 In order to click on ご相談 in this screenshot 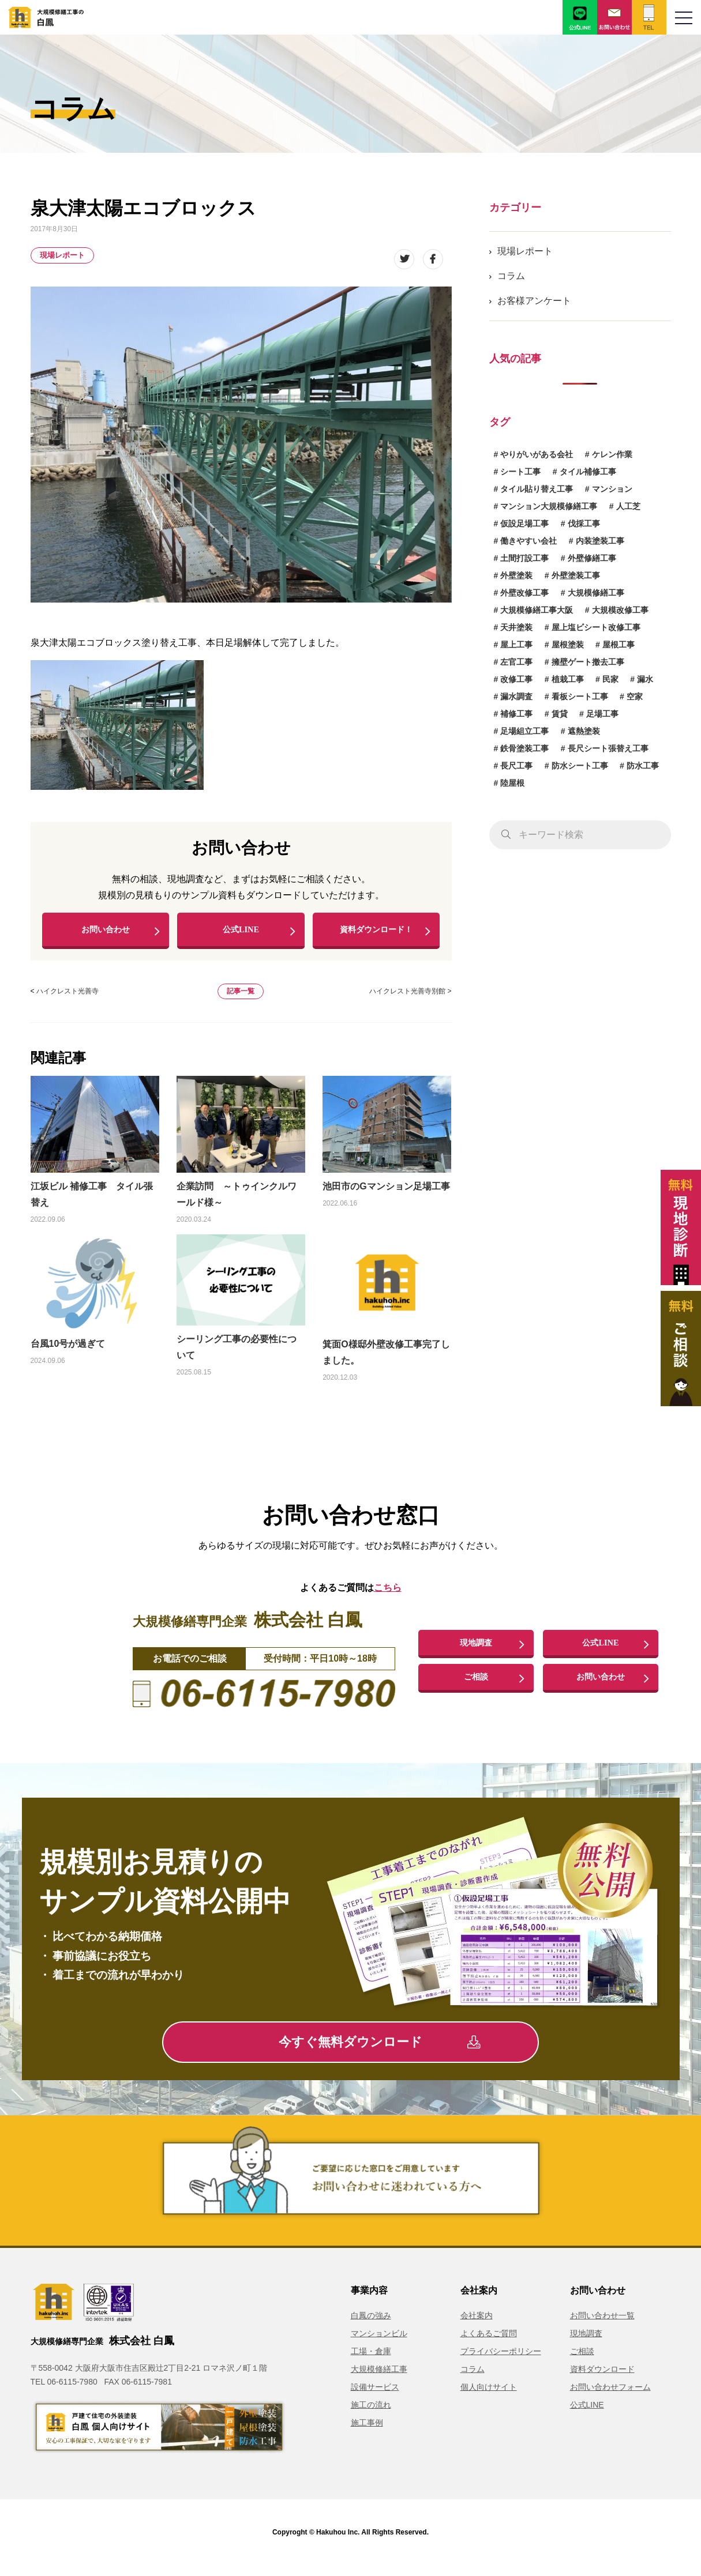, I will do `click(476, 1687)`.